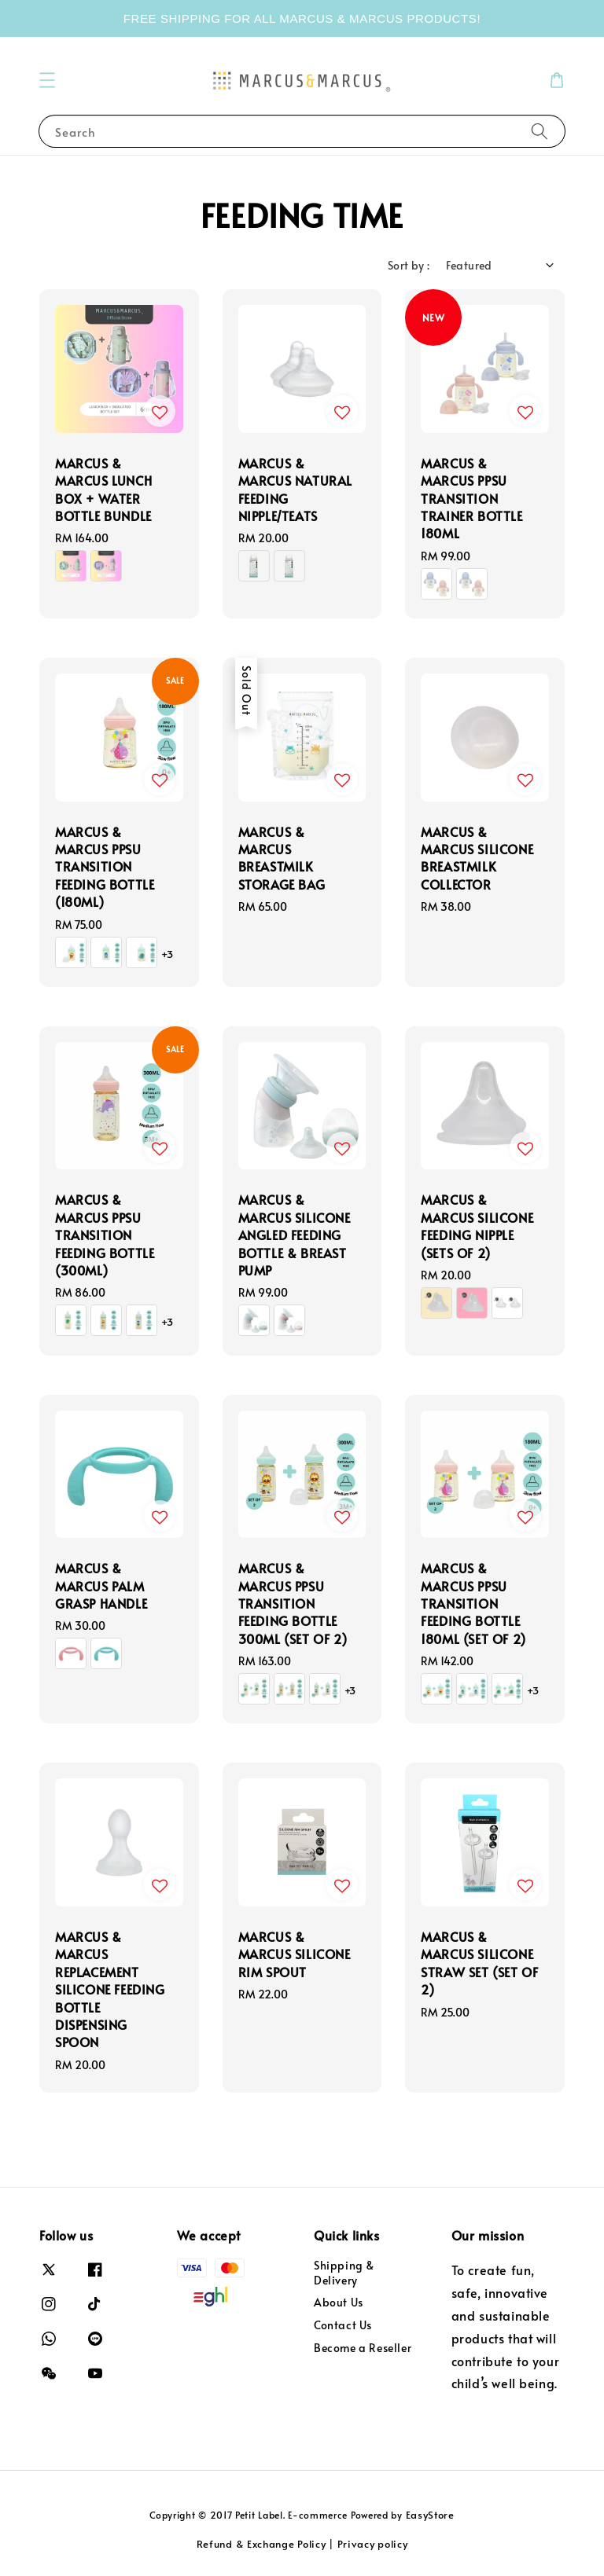 This screenshot has width=604, height=2576. What do you see at coordinates (343, 2324) in the screenshot?
I see `Contact Us` at bounding box center [343, 2324].